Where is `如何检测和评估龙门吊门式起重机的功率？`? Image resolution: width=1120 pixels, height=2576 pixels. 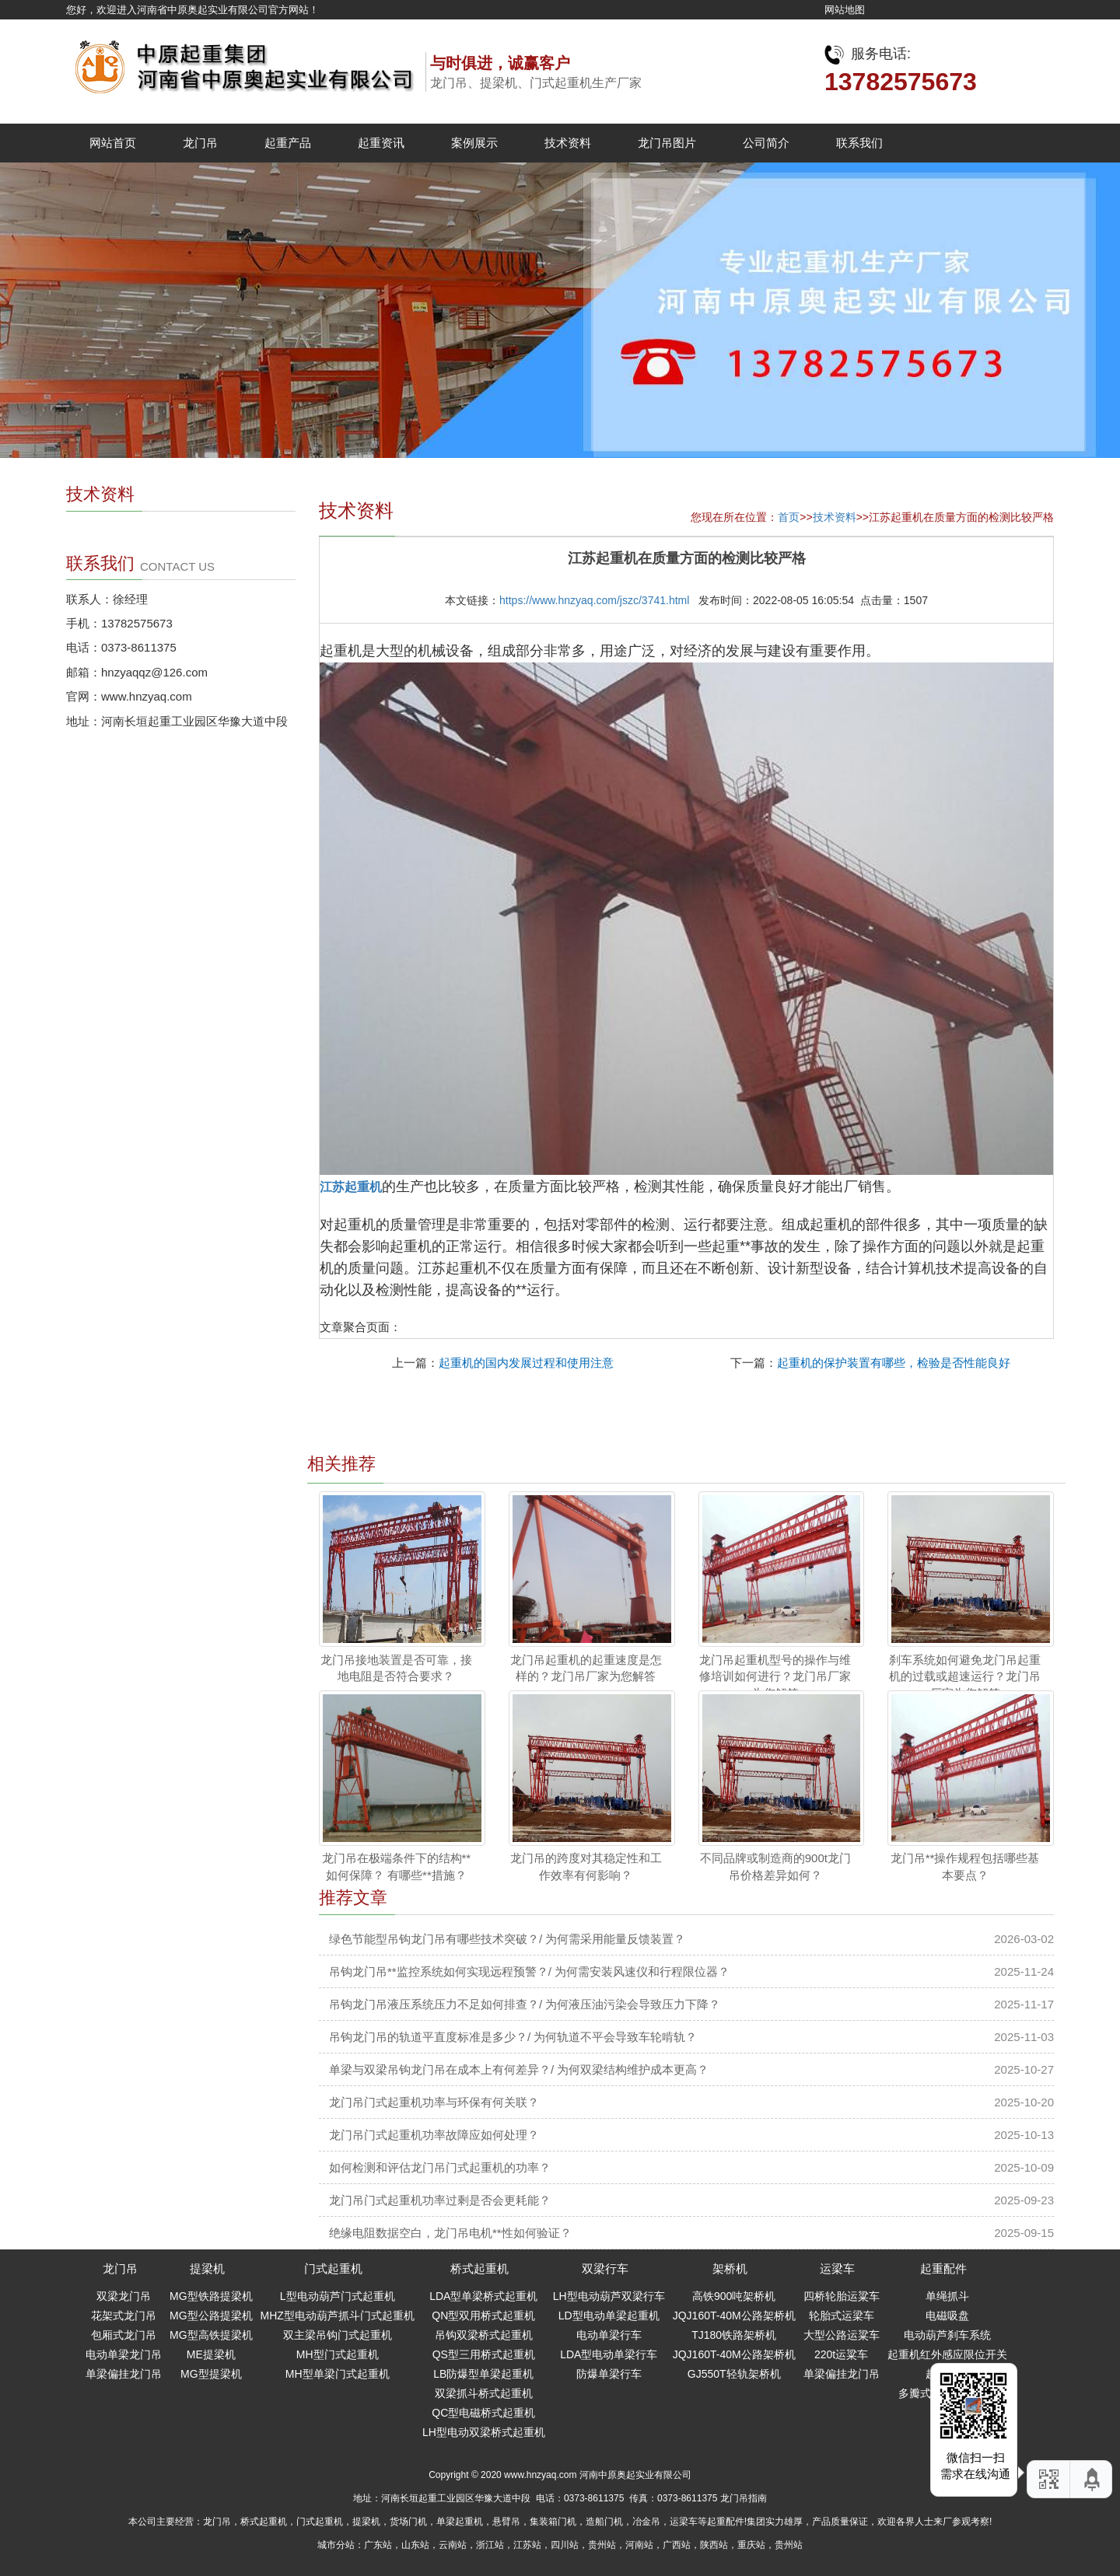
如何检测和评估龙门吊门式起重机的功率？ is located at coordinates (440, 2167).